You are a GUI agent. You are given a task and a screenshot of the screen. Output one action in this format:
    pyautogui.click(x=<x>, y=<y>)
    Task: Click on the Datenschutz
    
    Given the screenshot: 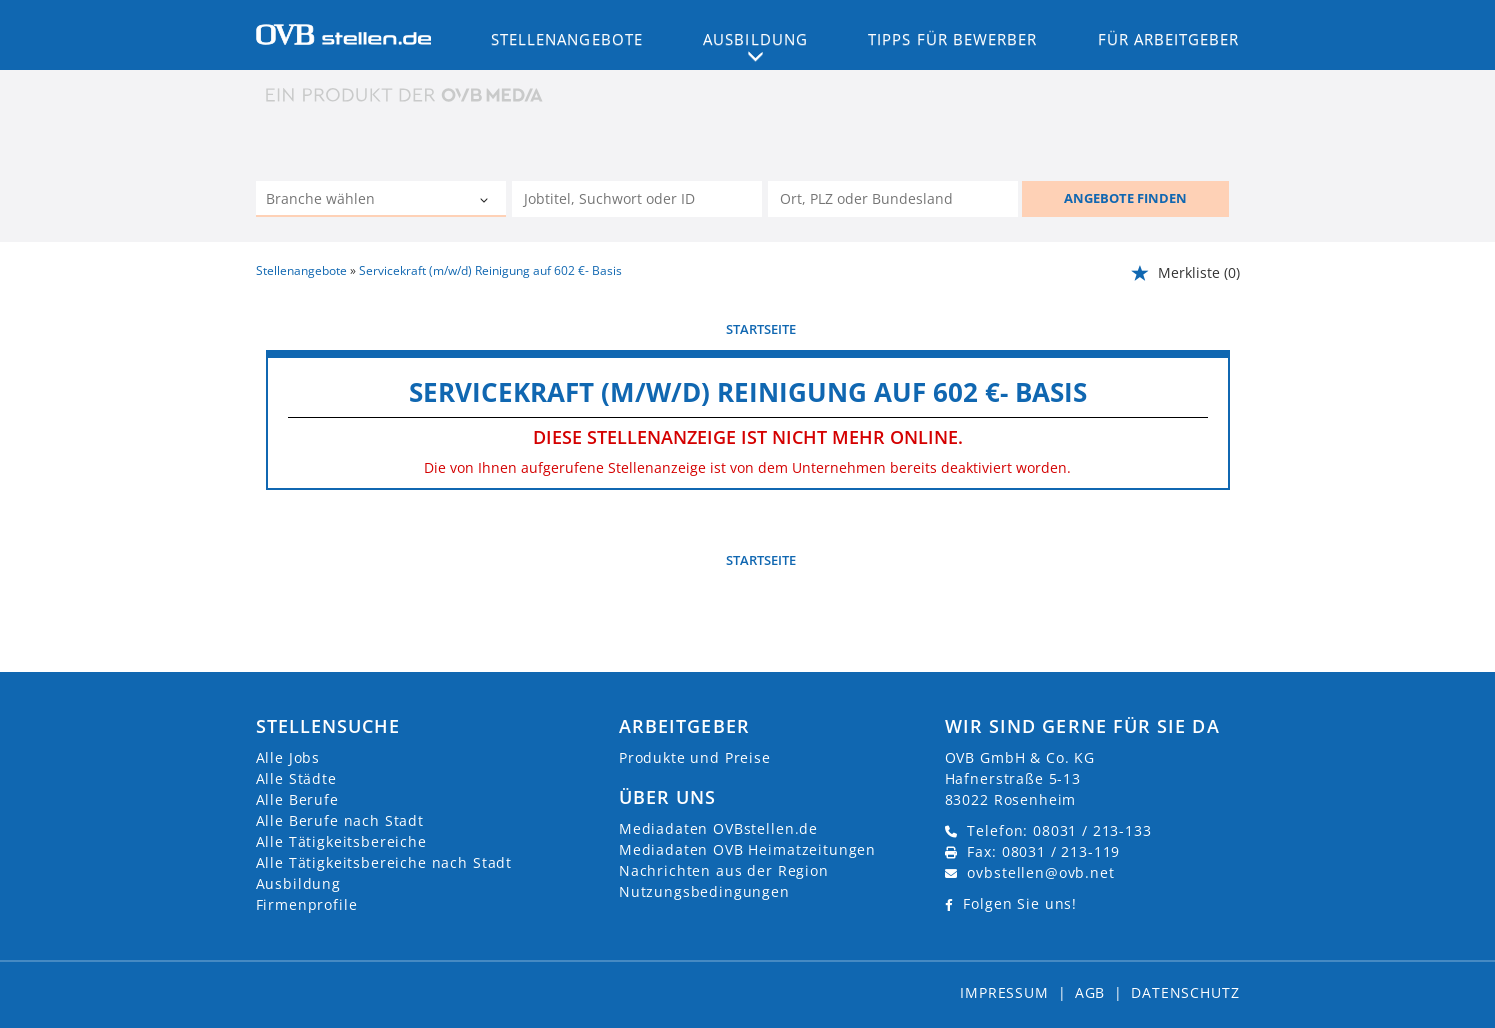 What is the action you would take?
    pyautogui.click(x=1185, y=992)
    